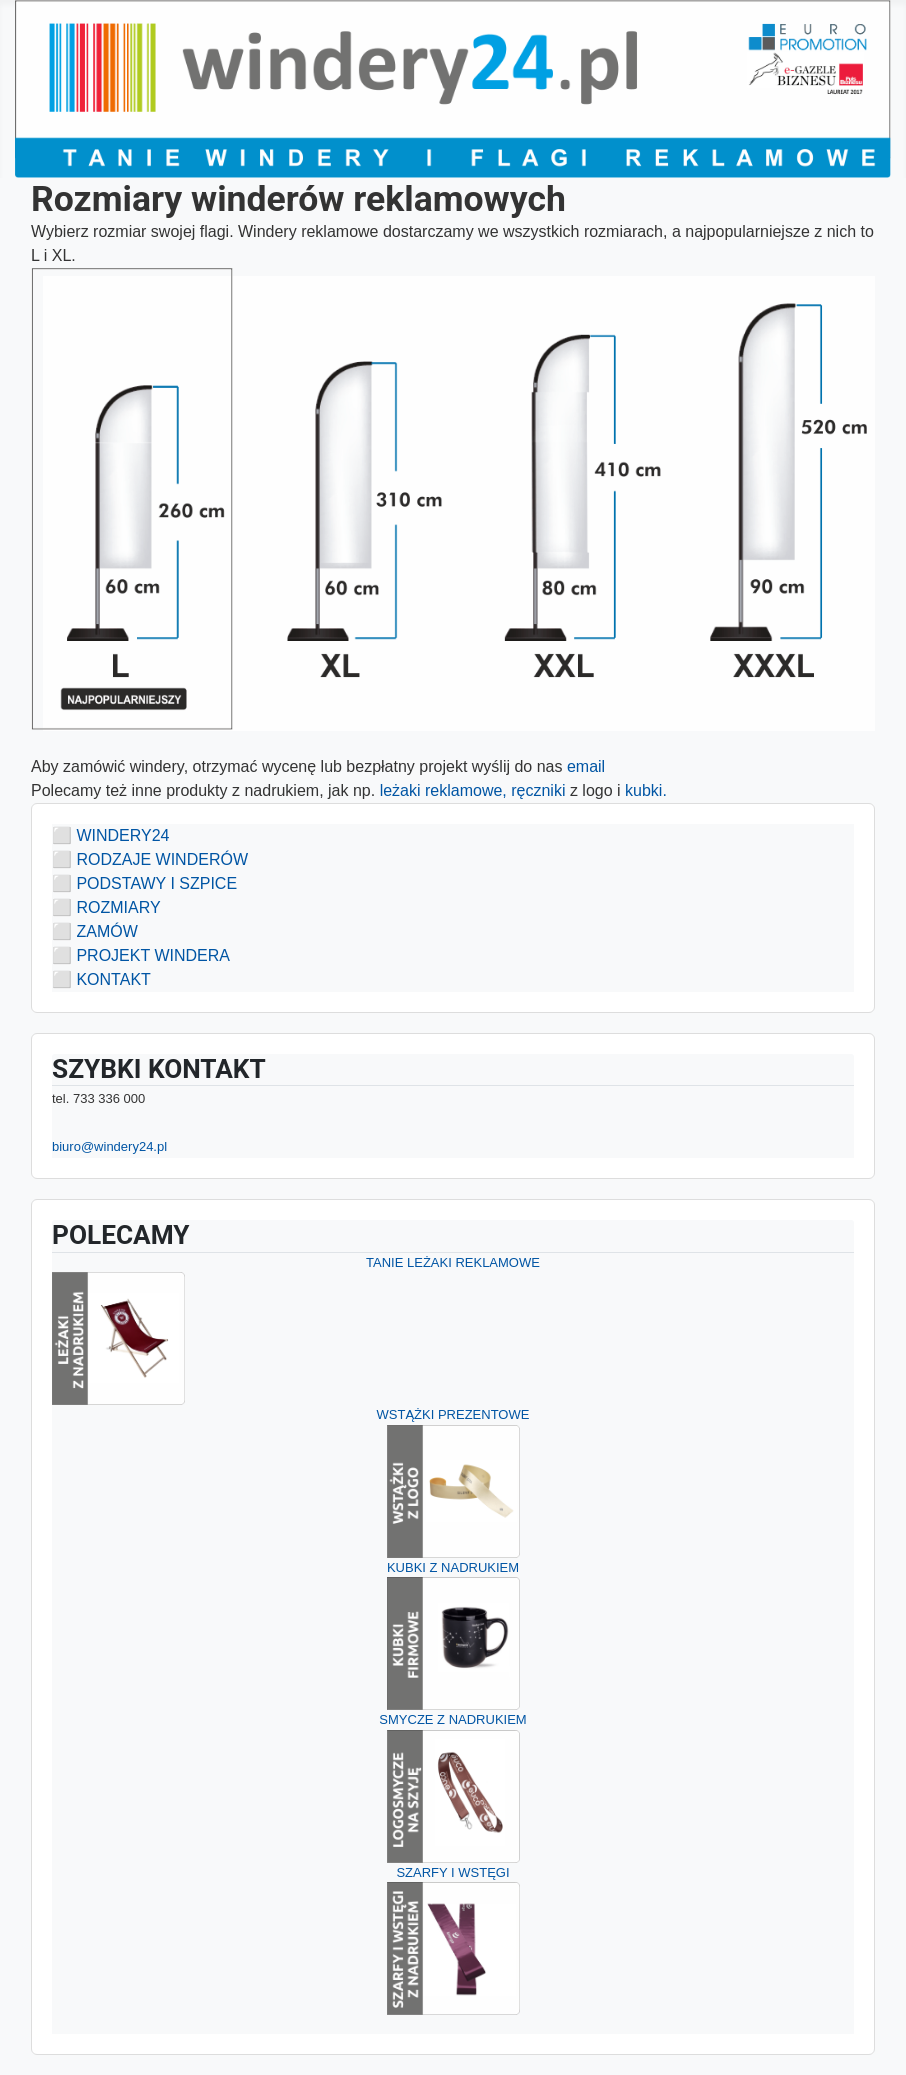 This screenshot has width=906, height=2075. What do you see at coordinates (111, 835) in the screenshot?
I see `⬜ WINDERY24` at bounding box center [111, 835].